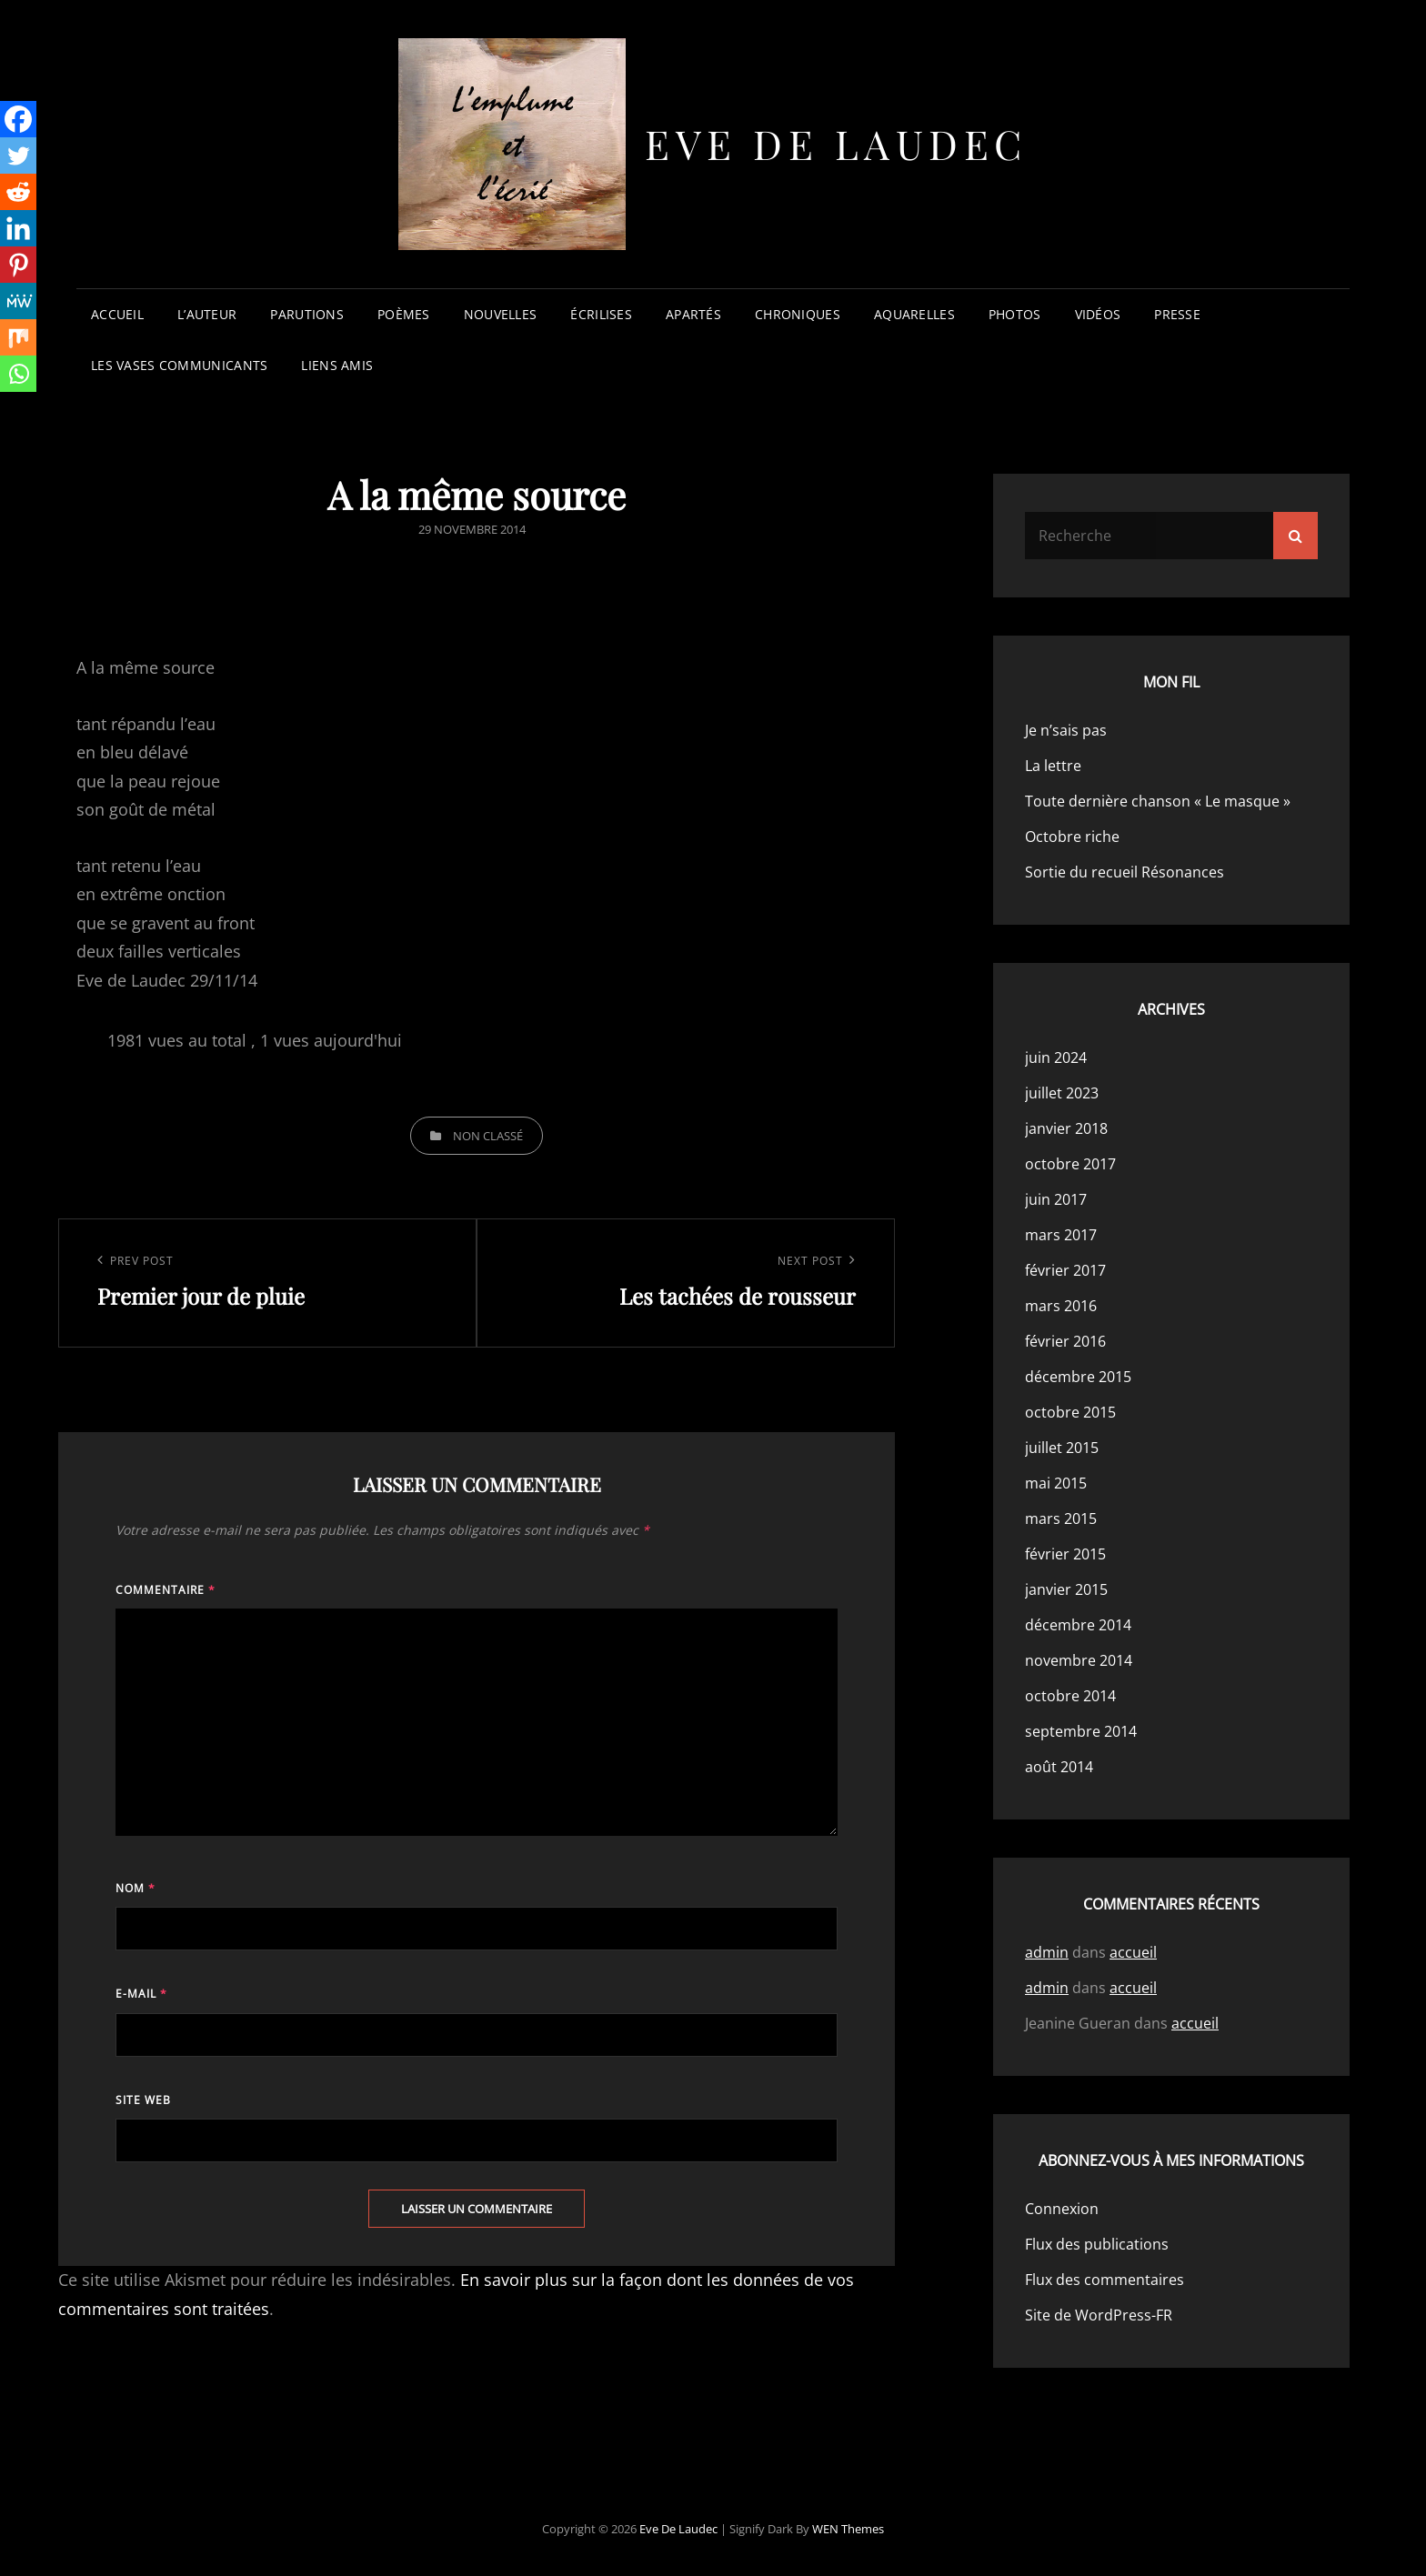 The image size is (1426, 2576). I want to click on chroniques, so click(797, 314).